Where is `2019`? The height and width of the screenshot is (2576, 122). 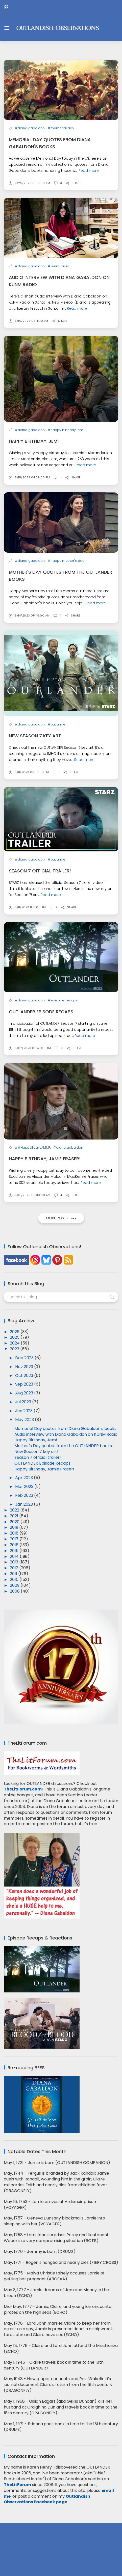
2019 is located at coordinates (14, 1527).